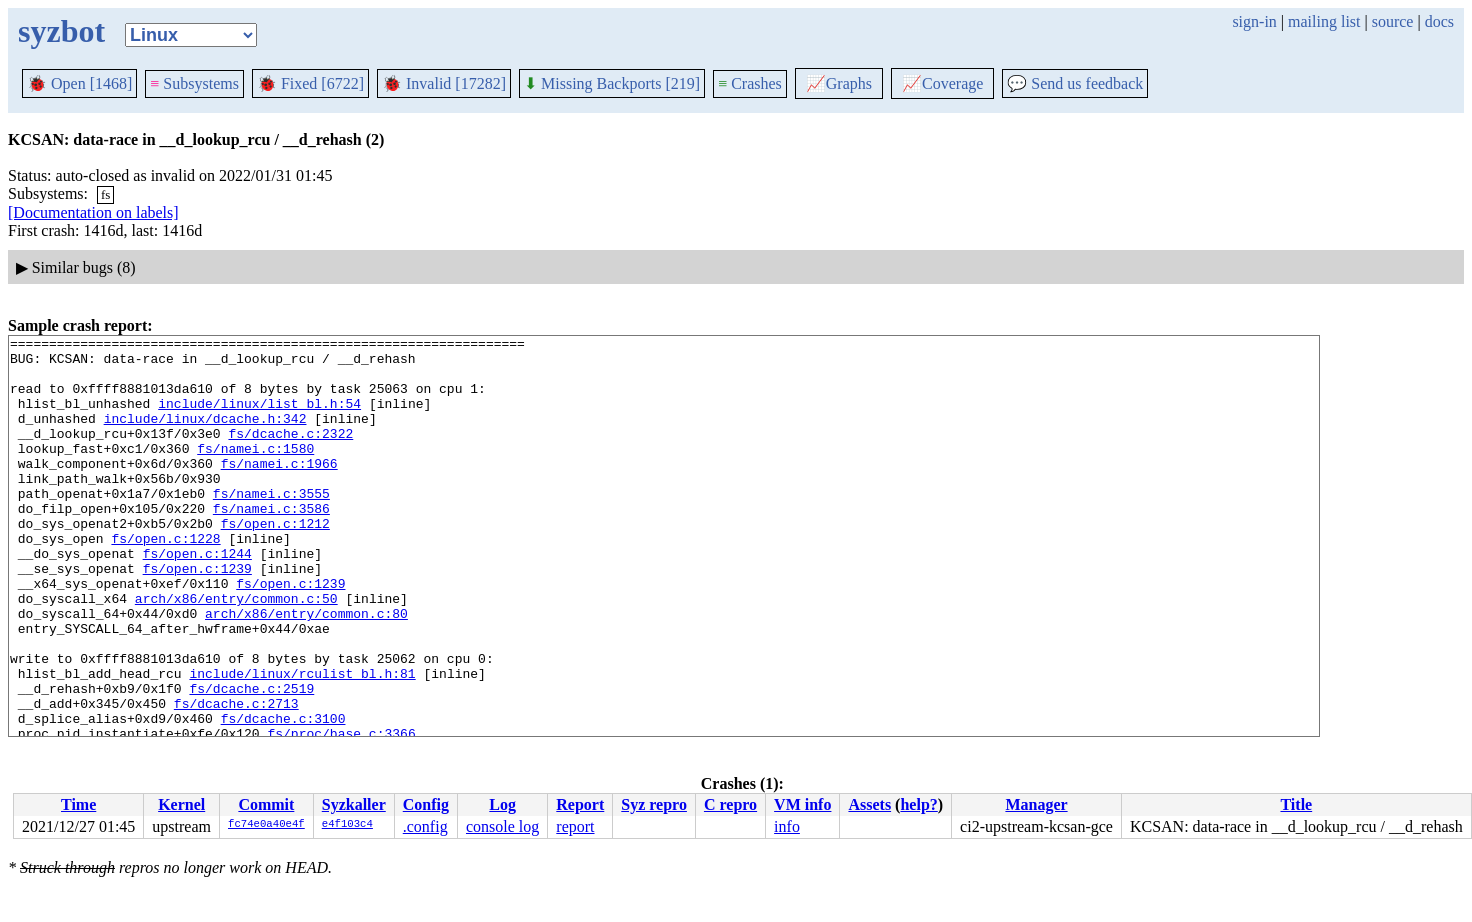  What do you see at coordinates (255, 472) in the screenshot?
I see `fs/namei.c:1580` at bounding box center [255, 472].